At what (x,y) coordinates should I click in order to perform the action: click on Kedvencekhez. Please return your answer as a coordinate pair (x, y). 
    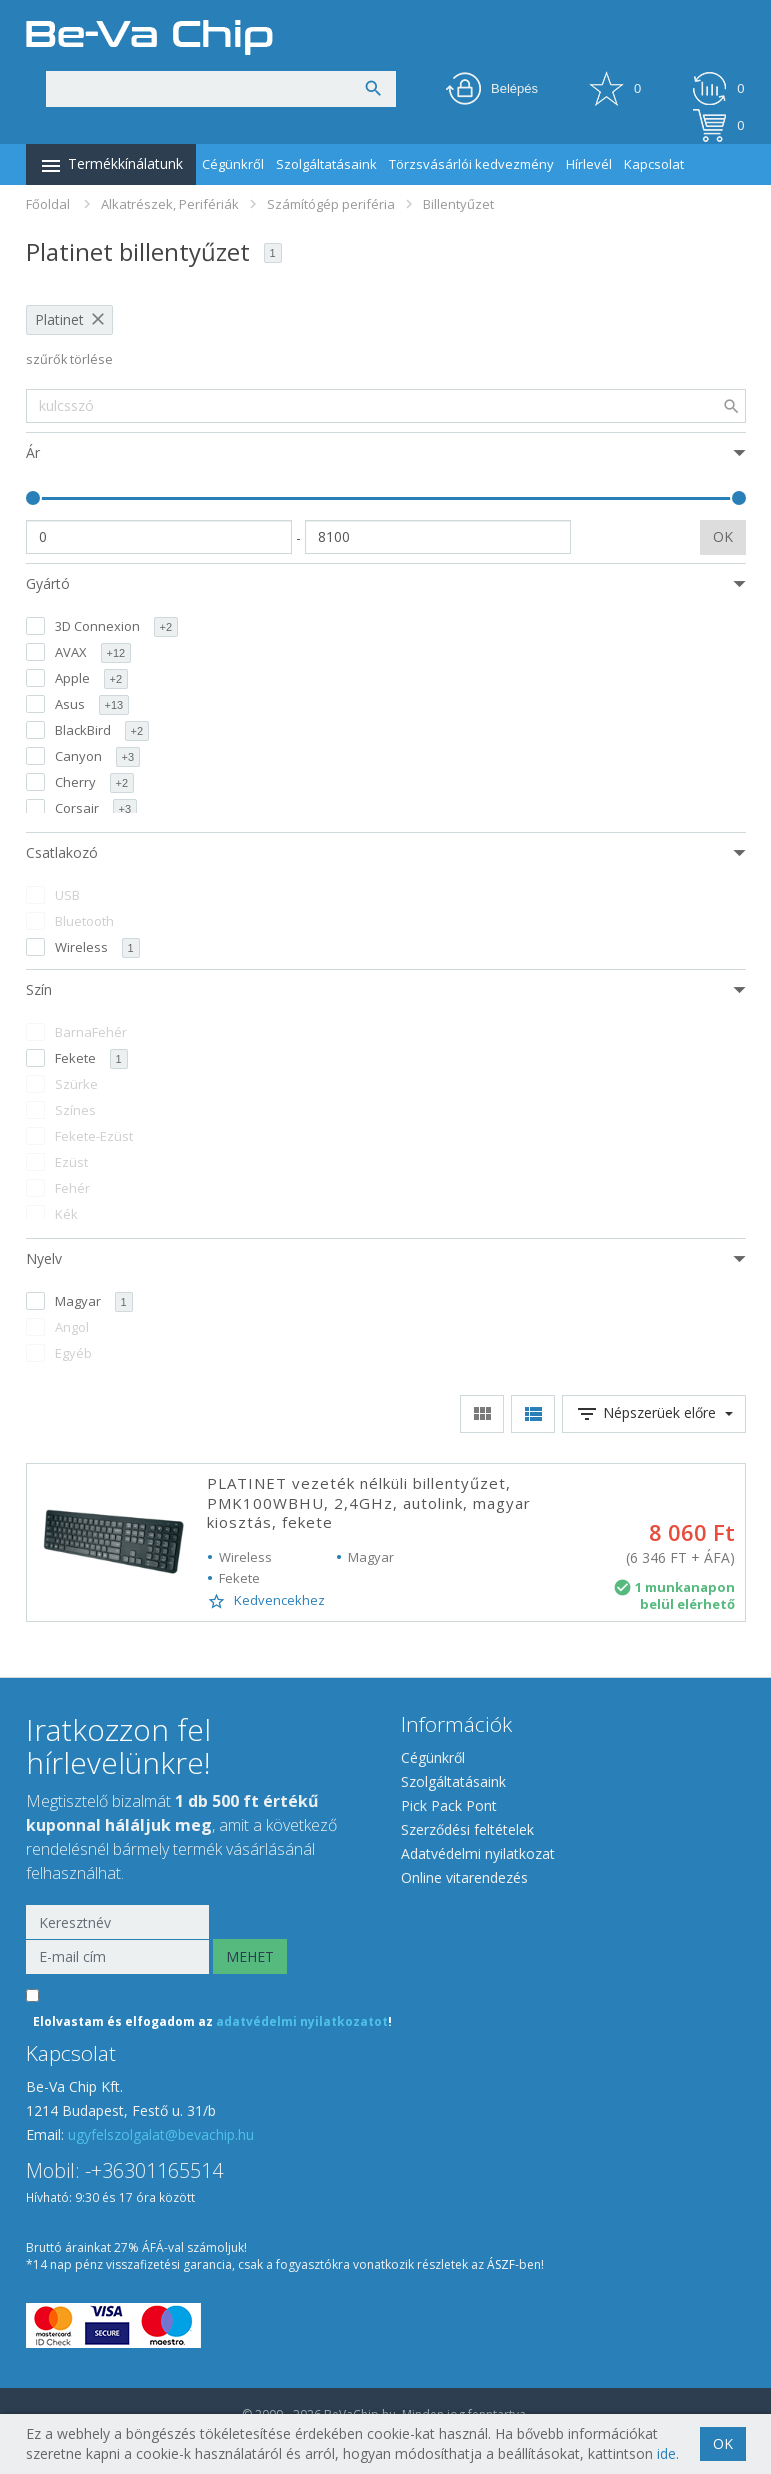
    Looking at the image, I should click on (266, 1601).